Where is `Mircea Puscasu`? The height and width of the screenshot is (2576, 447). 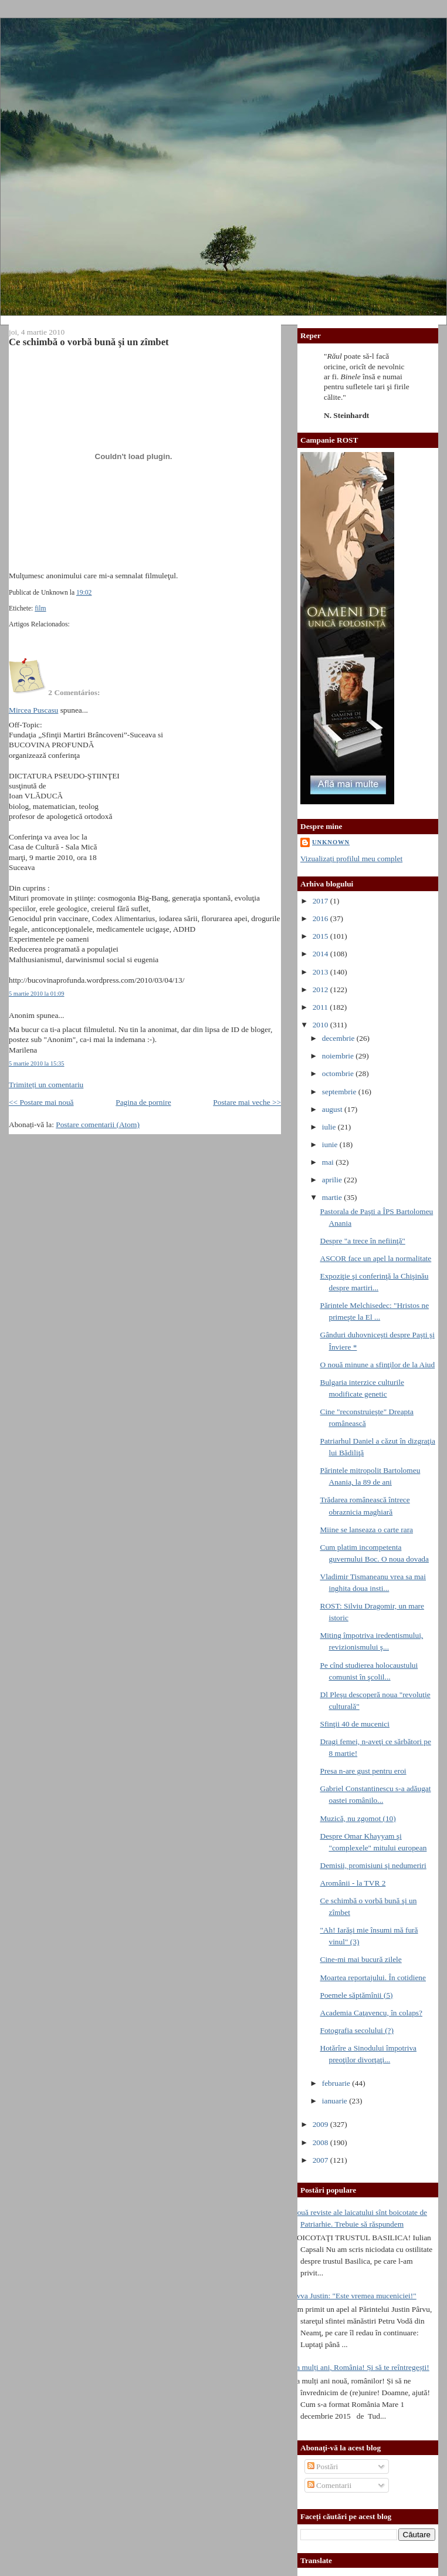
Mircea Puscasu is located at coordinates (33, 710).